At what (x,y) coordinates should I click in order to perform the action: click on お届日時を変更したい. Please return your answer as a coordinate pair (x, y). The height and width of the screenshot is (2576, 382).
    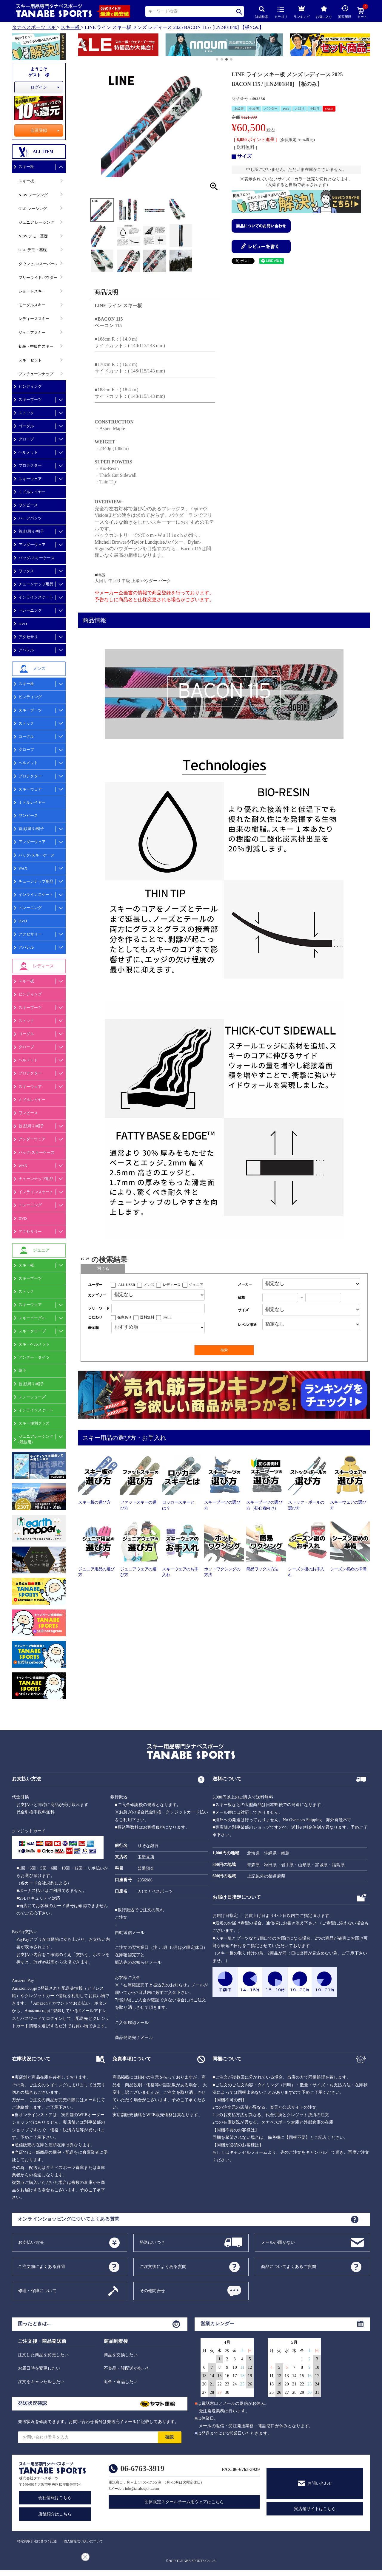
    Looking at the image, I should click on (39, 2368).